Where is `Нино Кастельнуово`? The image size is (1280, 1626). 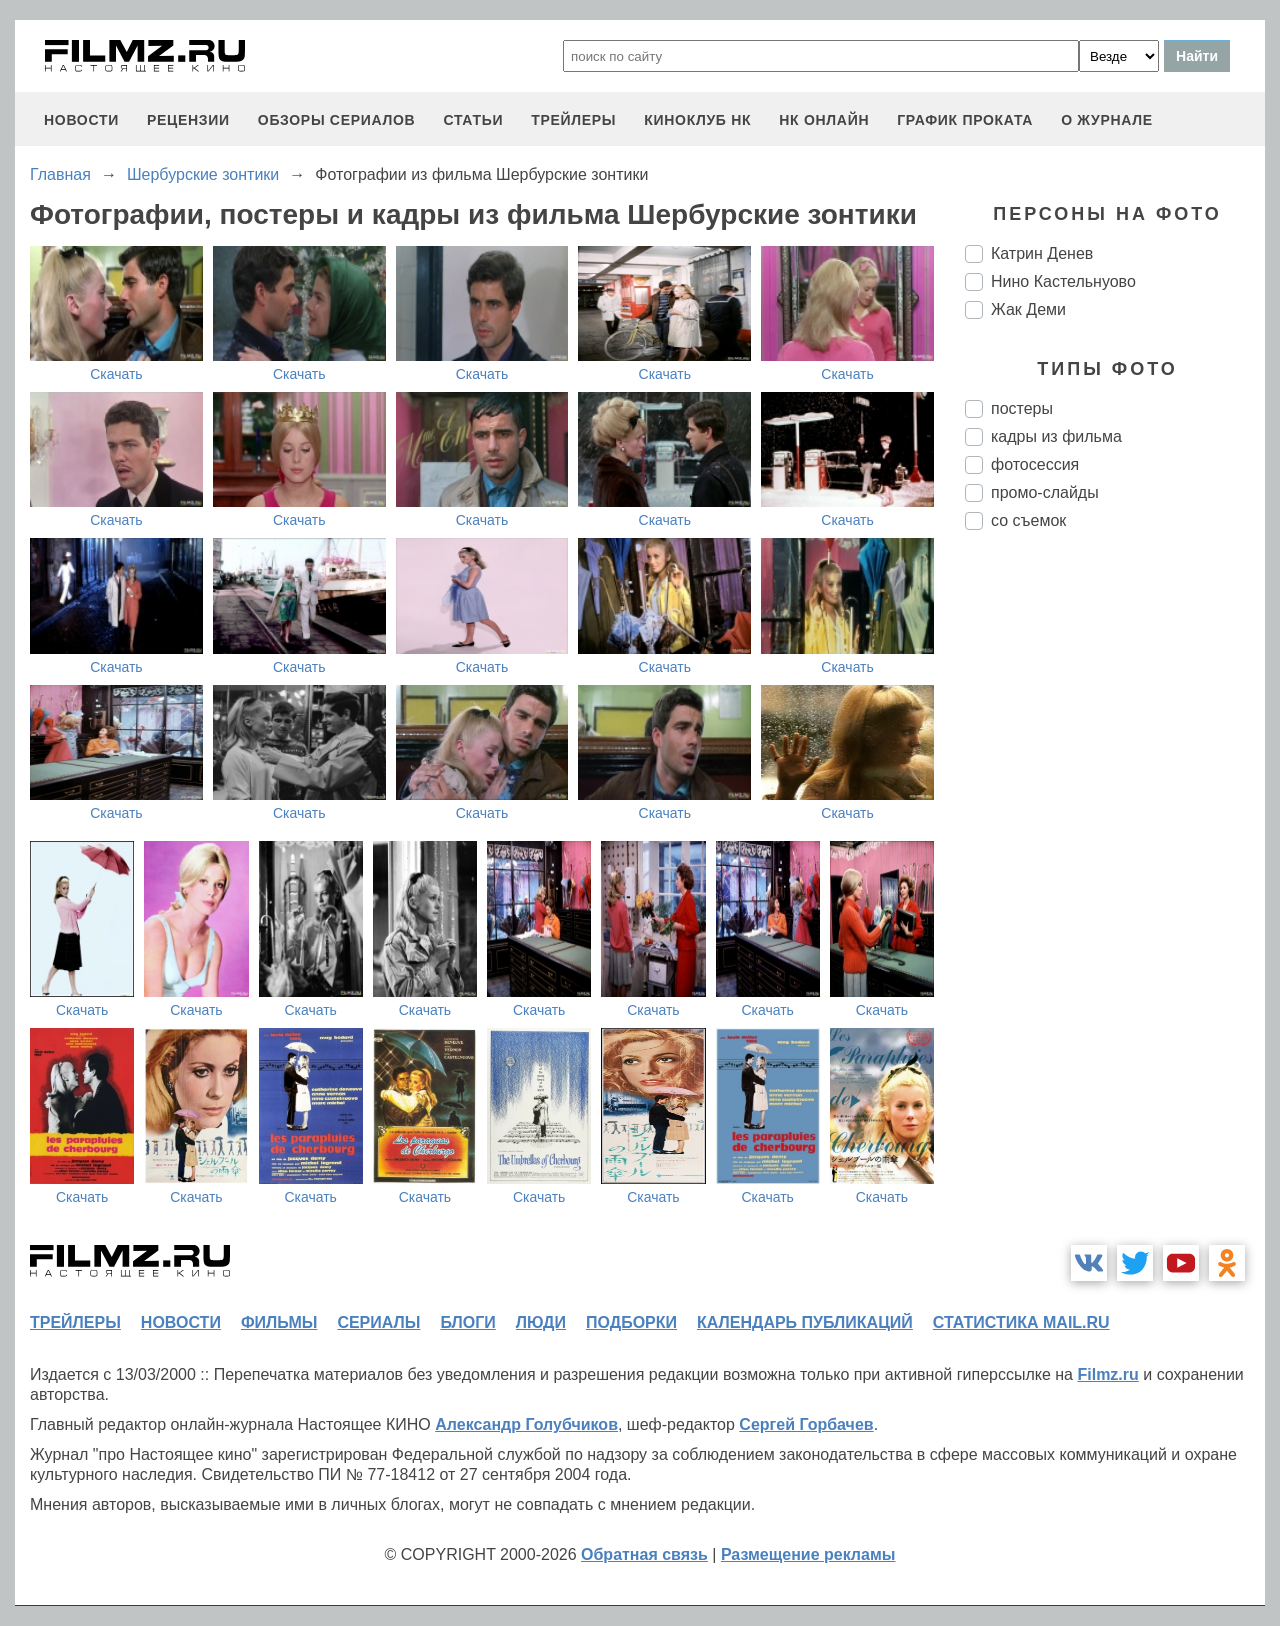 Нино Кастельнуово is located at coordinates (1063, 281).